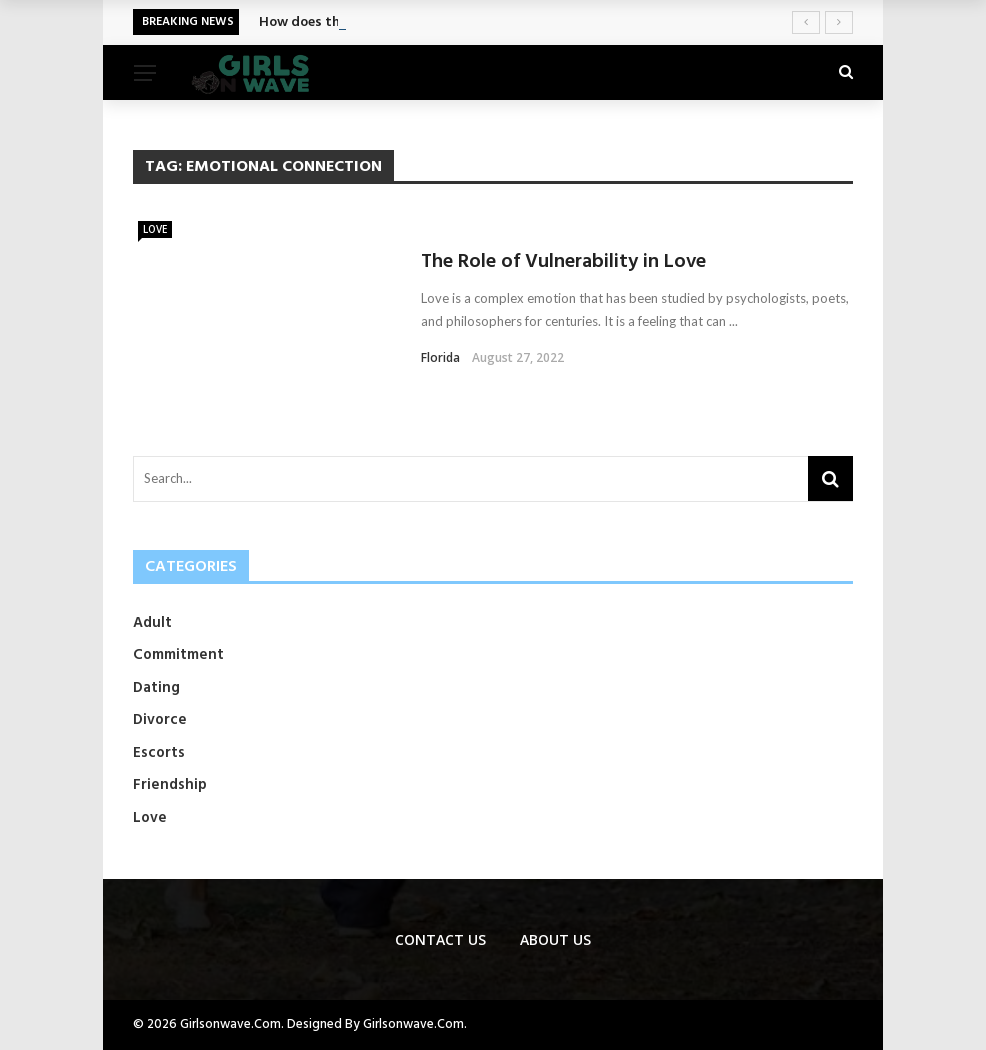 This screenshot has width=986, height=1050. What do you see at coordinates (159, 753) in the screenshot?
I see `Escorts` at bounding box center [159, 753].